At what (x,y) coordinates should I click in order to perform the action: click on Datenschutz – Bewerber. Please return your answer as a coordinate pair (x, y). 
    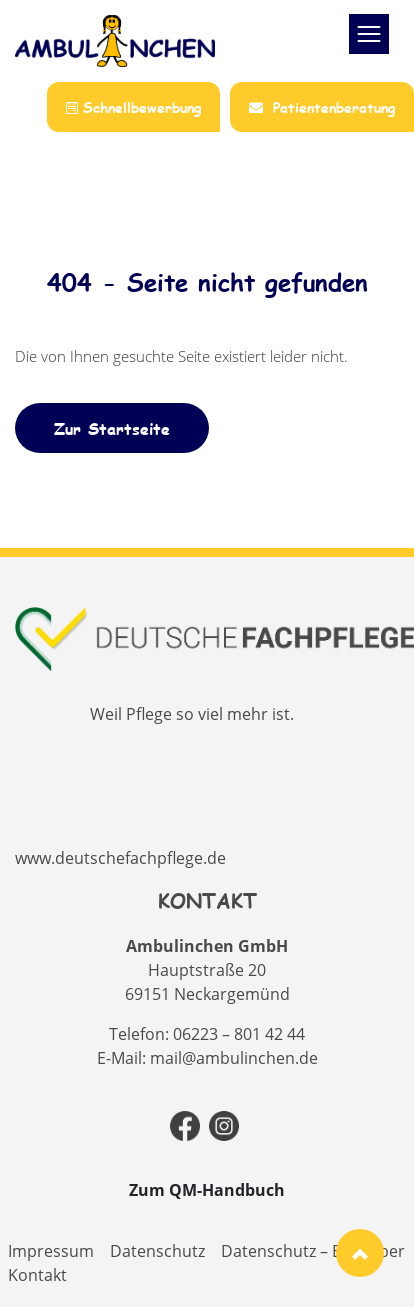
    Looking at the image, I should click on (313, 1251).